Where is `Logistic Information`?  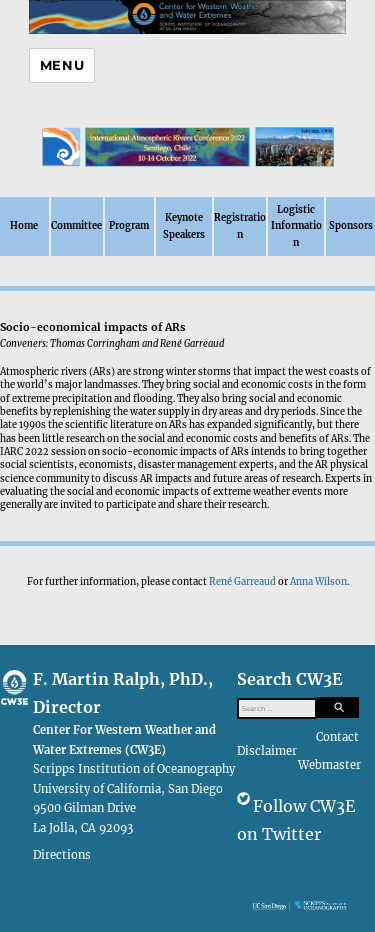
Logistic Information is located at coordinates (296, 226).